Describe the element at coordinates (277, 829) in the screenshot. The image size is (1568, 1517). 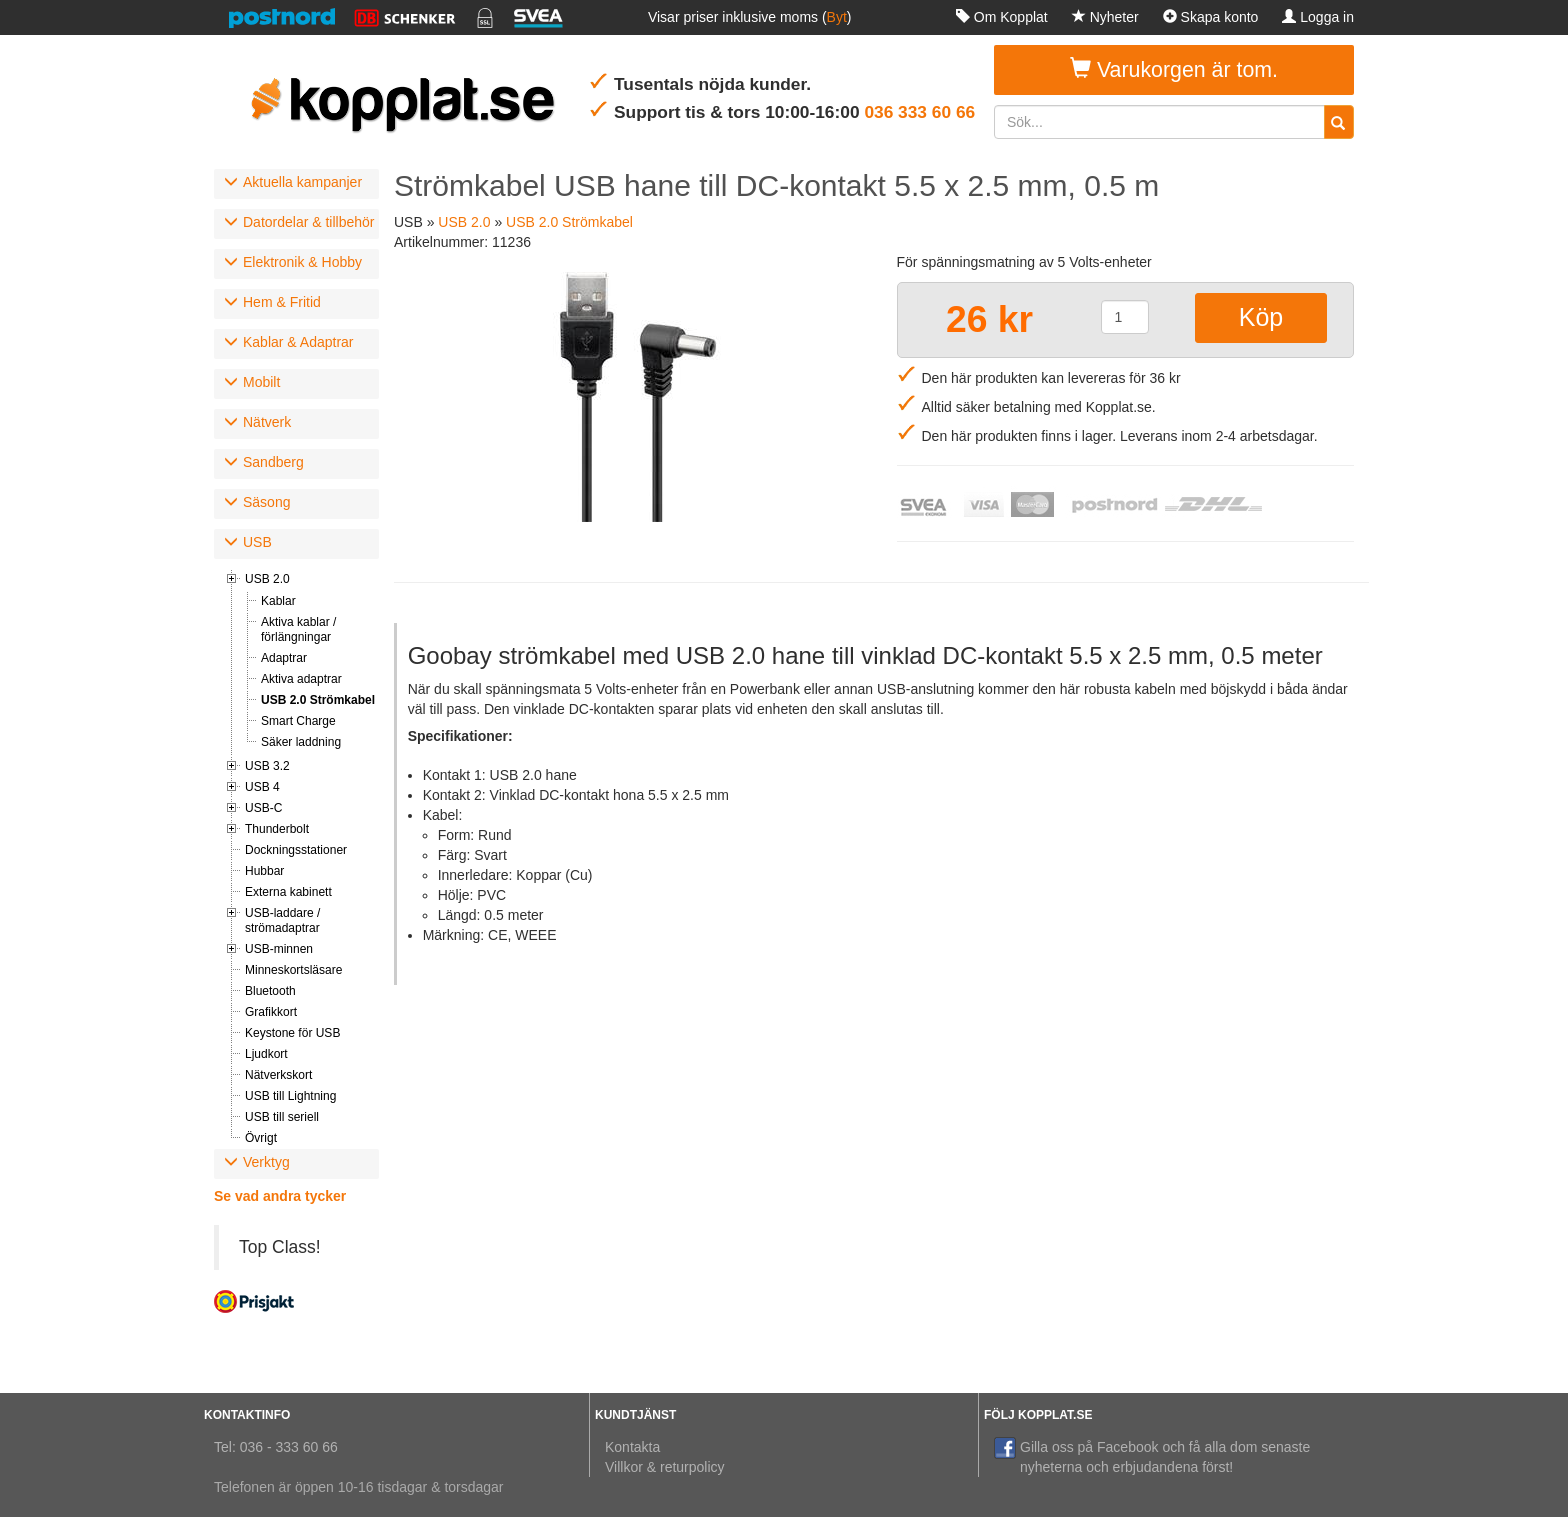
I see `Thunderbolt` at that location.